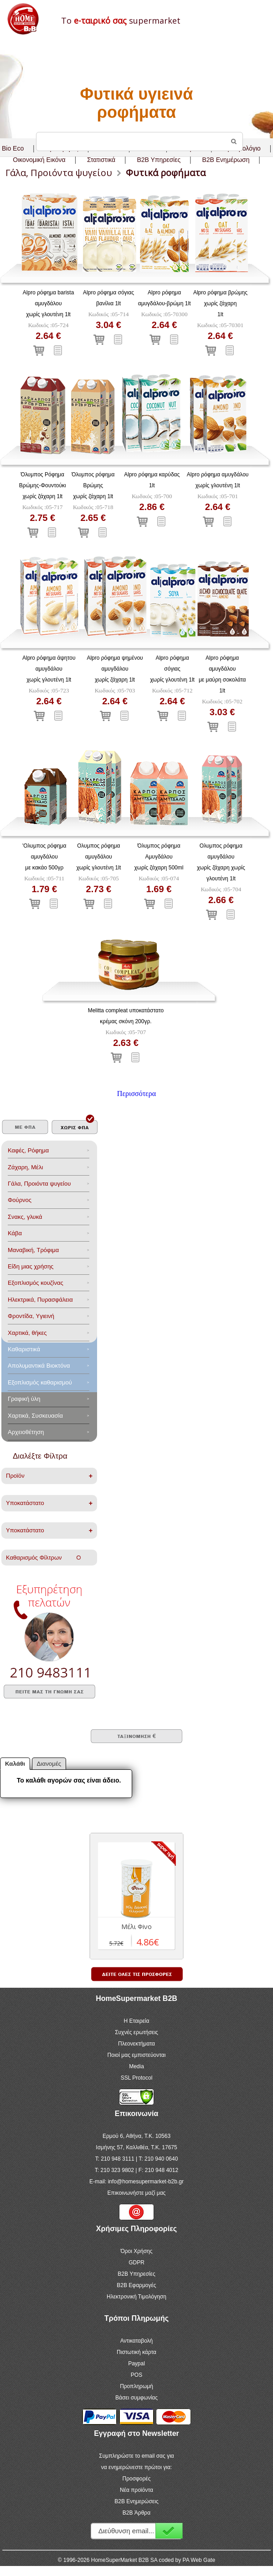 The width and height of the screenshot is (273, 2576). Describe the element at coordinates (136, 1093) in the screenshot. I see `Περισσότερα` at that location.